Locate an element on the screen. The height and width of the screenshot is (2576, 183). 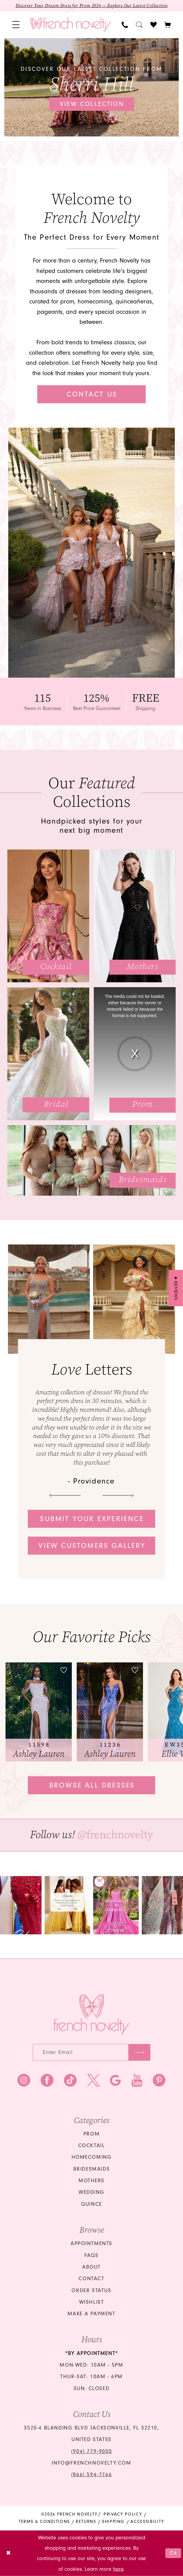
Browse all dresses is located at coordinates (92, 1785).